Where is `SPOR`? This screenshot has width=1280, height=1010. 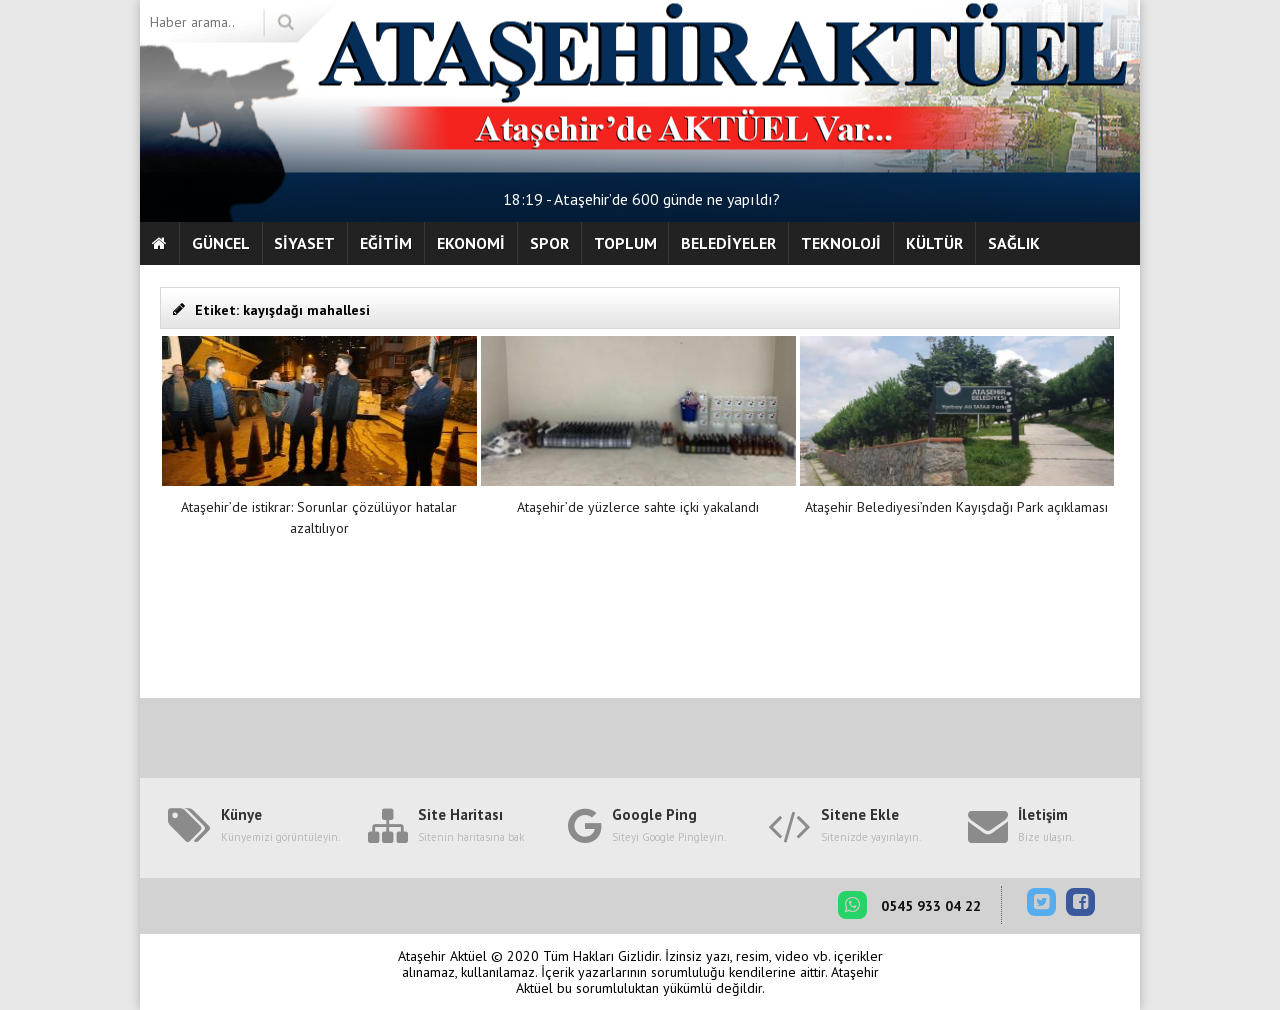
SPOR is located at coordinates (549, 243).